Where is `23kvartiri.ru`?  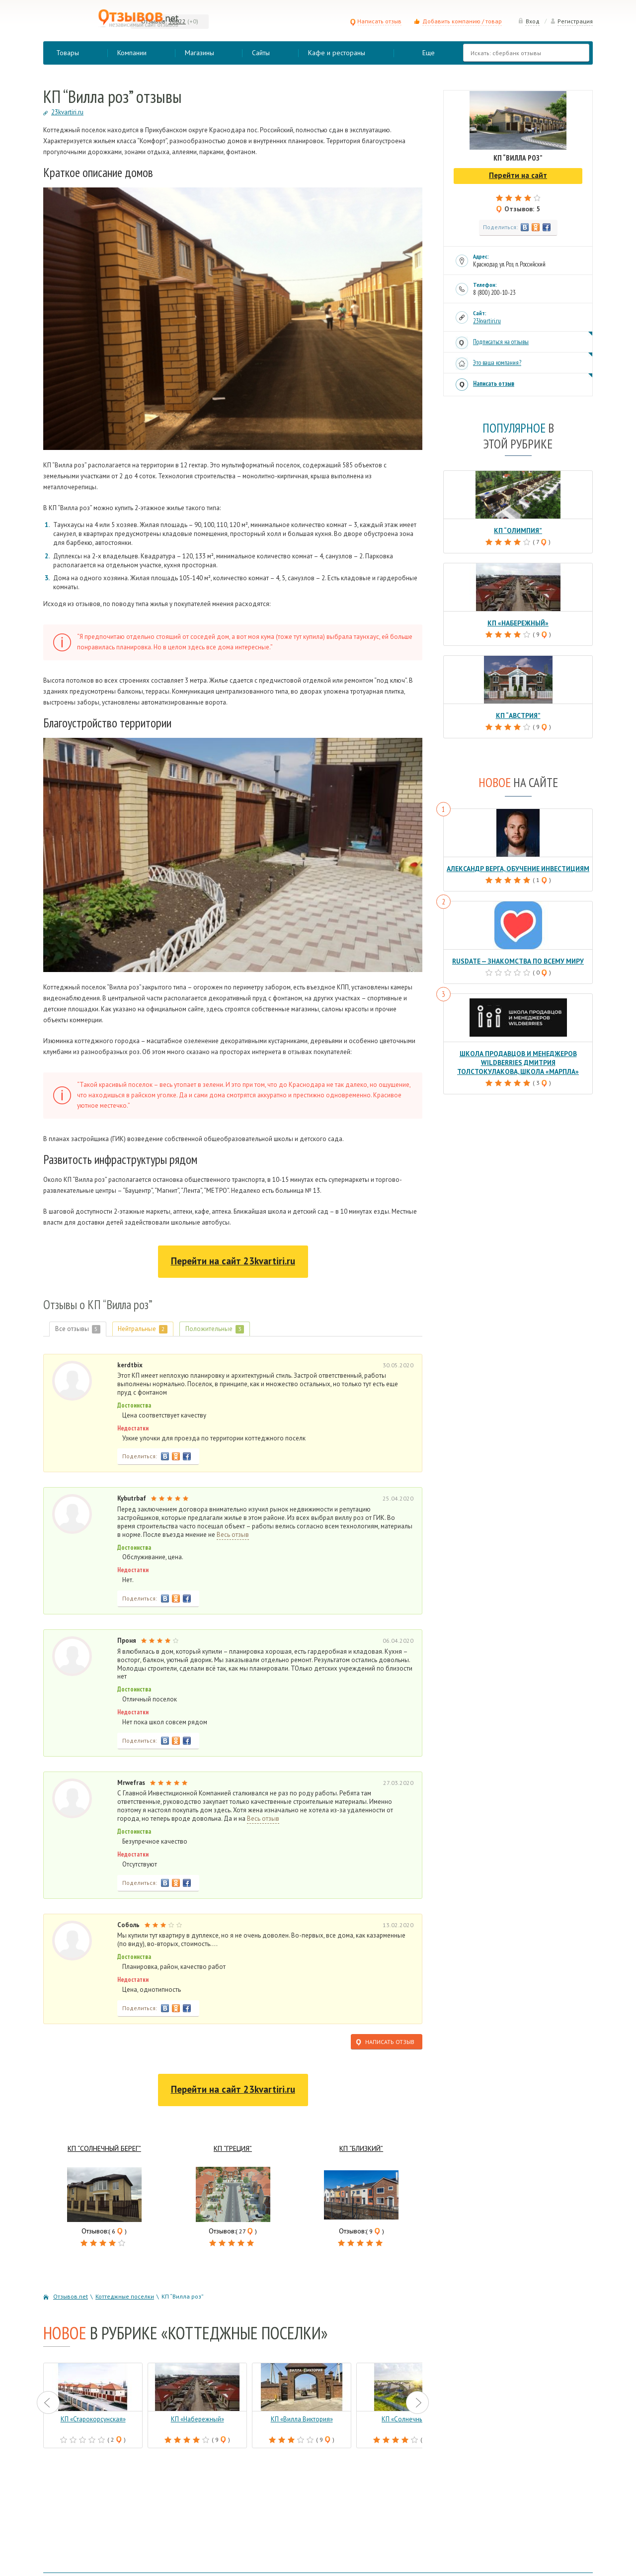 23kvartiri.ru is located at coordinates (487, 321).